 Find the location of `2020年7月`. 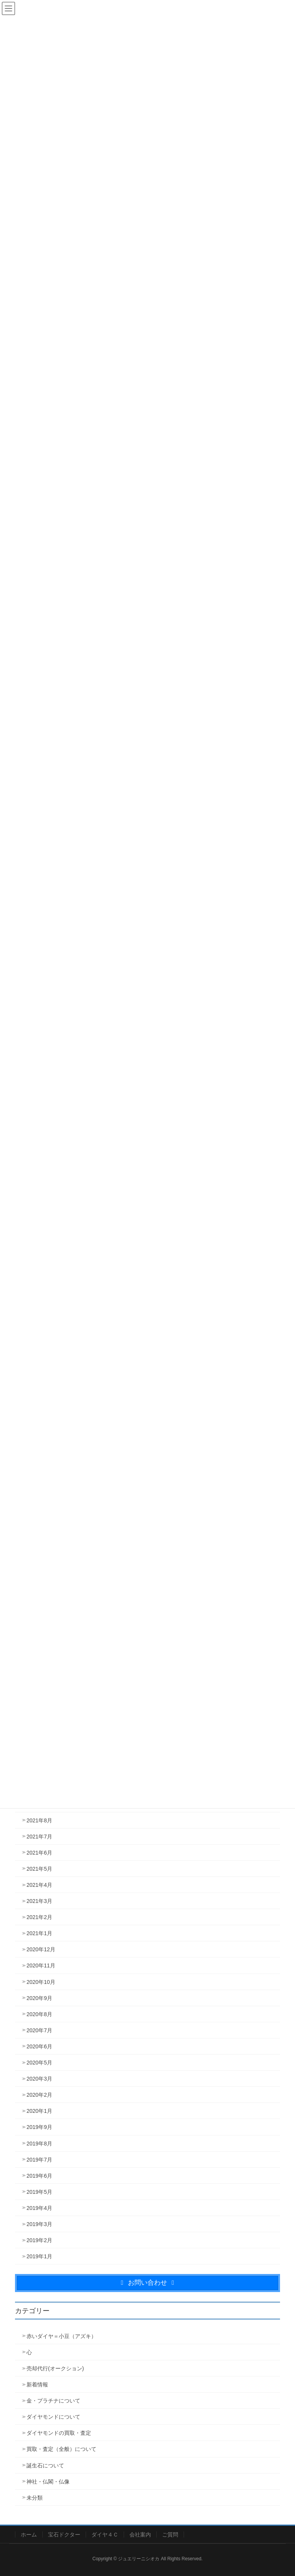

2020年7月 is located at coordinates (39, 2030).